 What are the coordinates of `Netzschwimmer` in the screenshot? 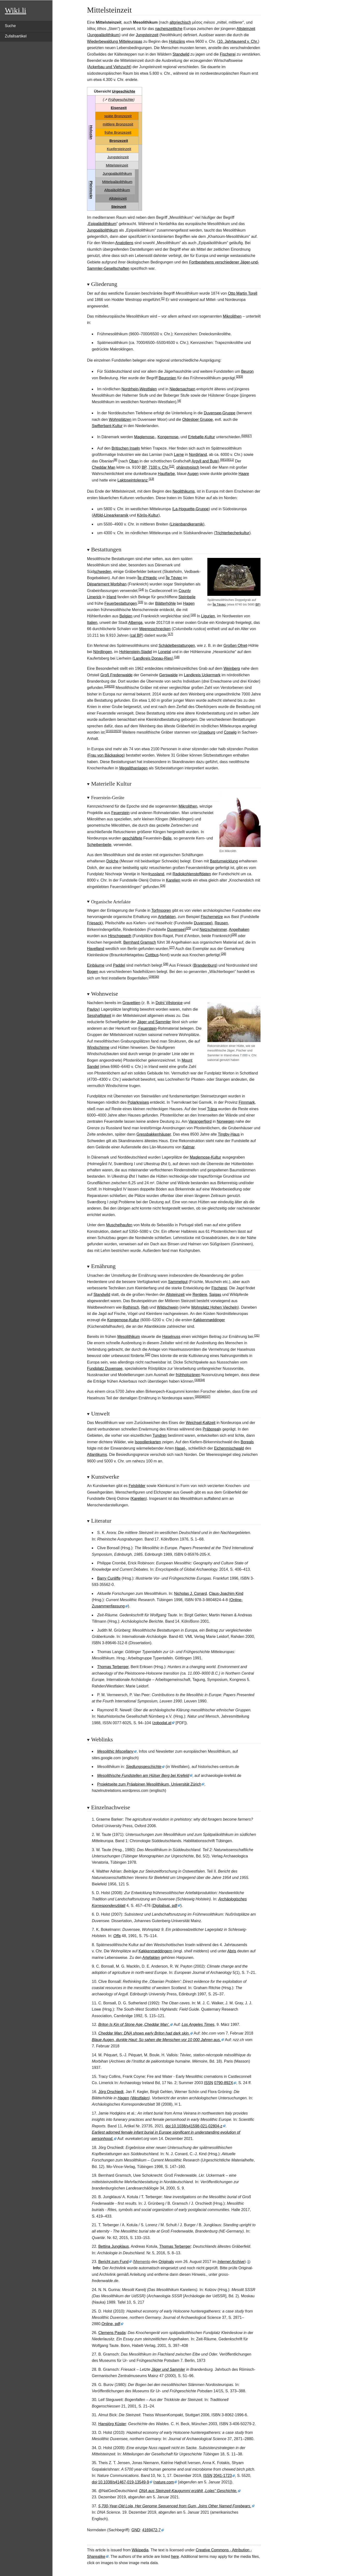 It's located at (213, 929).